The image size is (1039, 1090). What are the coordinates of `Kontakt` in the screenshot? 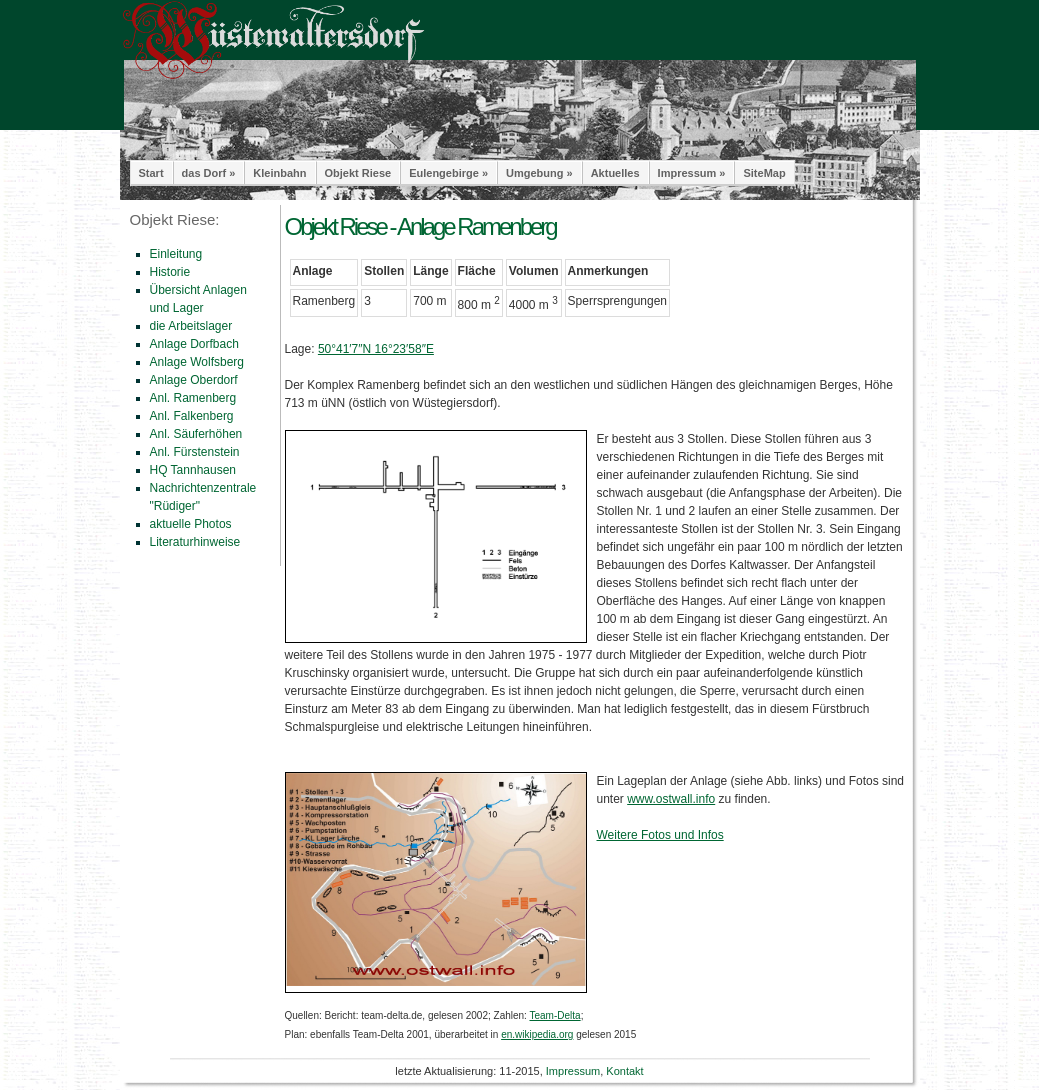 It's located at (624, 1071).